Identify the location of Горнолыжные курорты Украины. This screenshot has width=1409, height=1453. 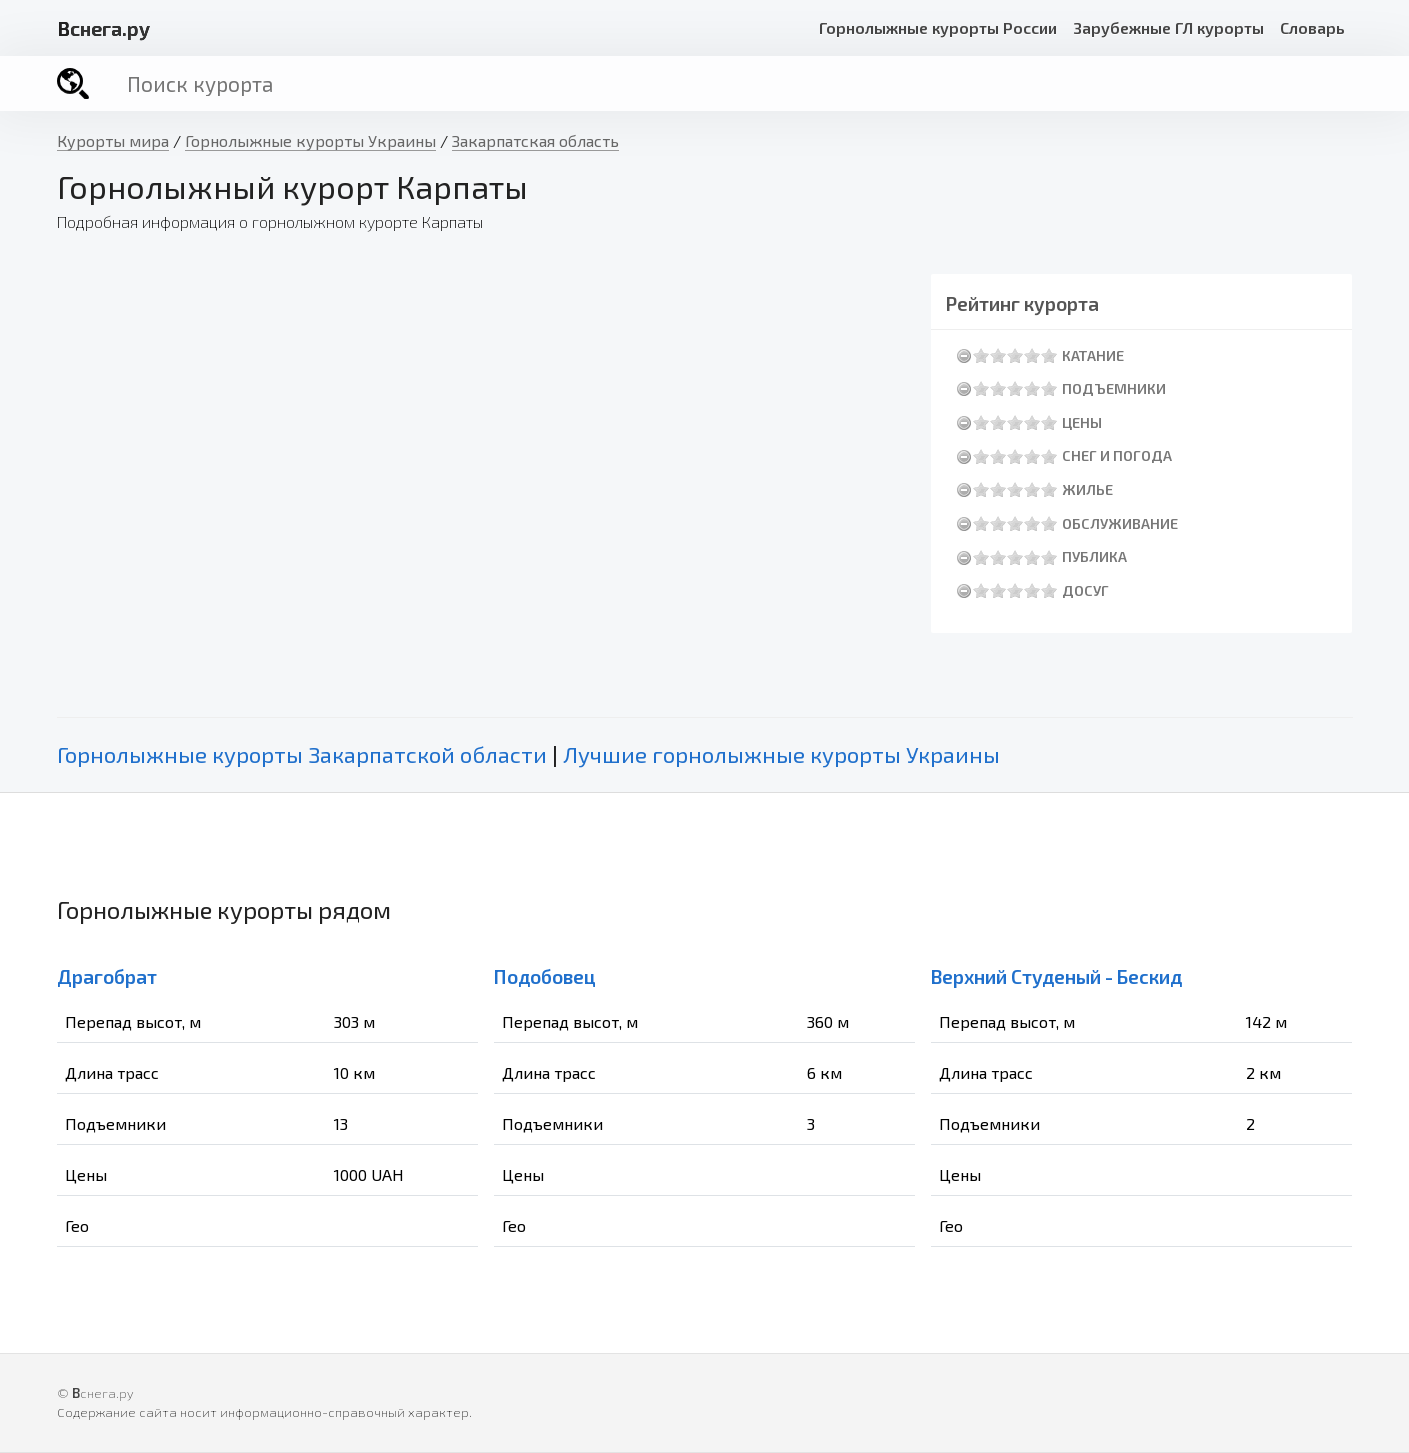
(310, 140).